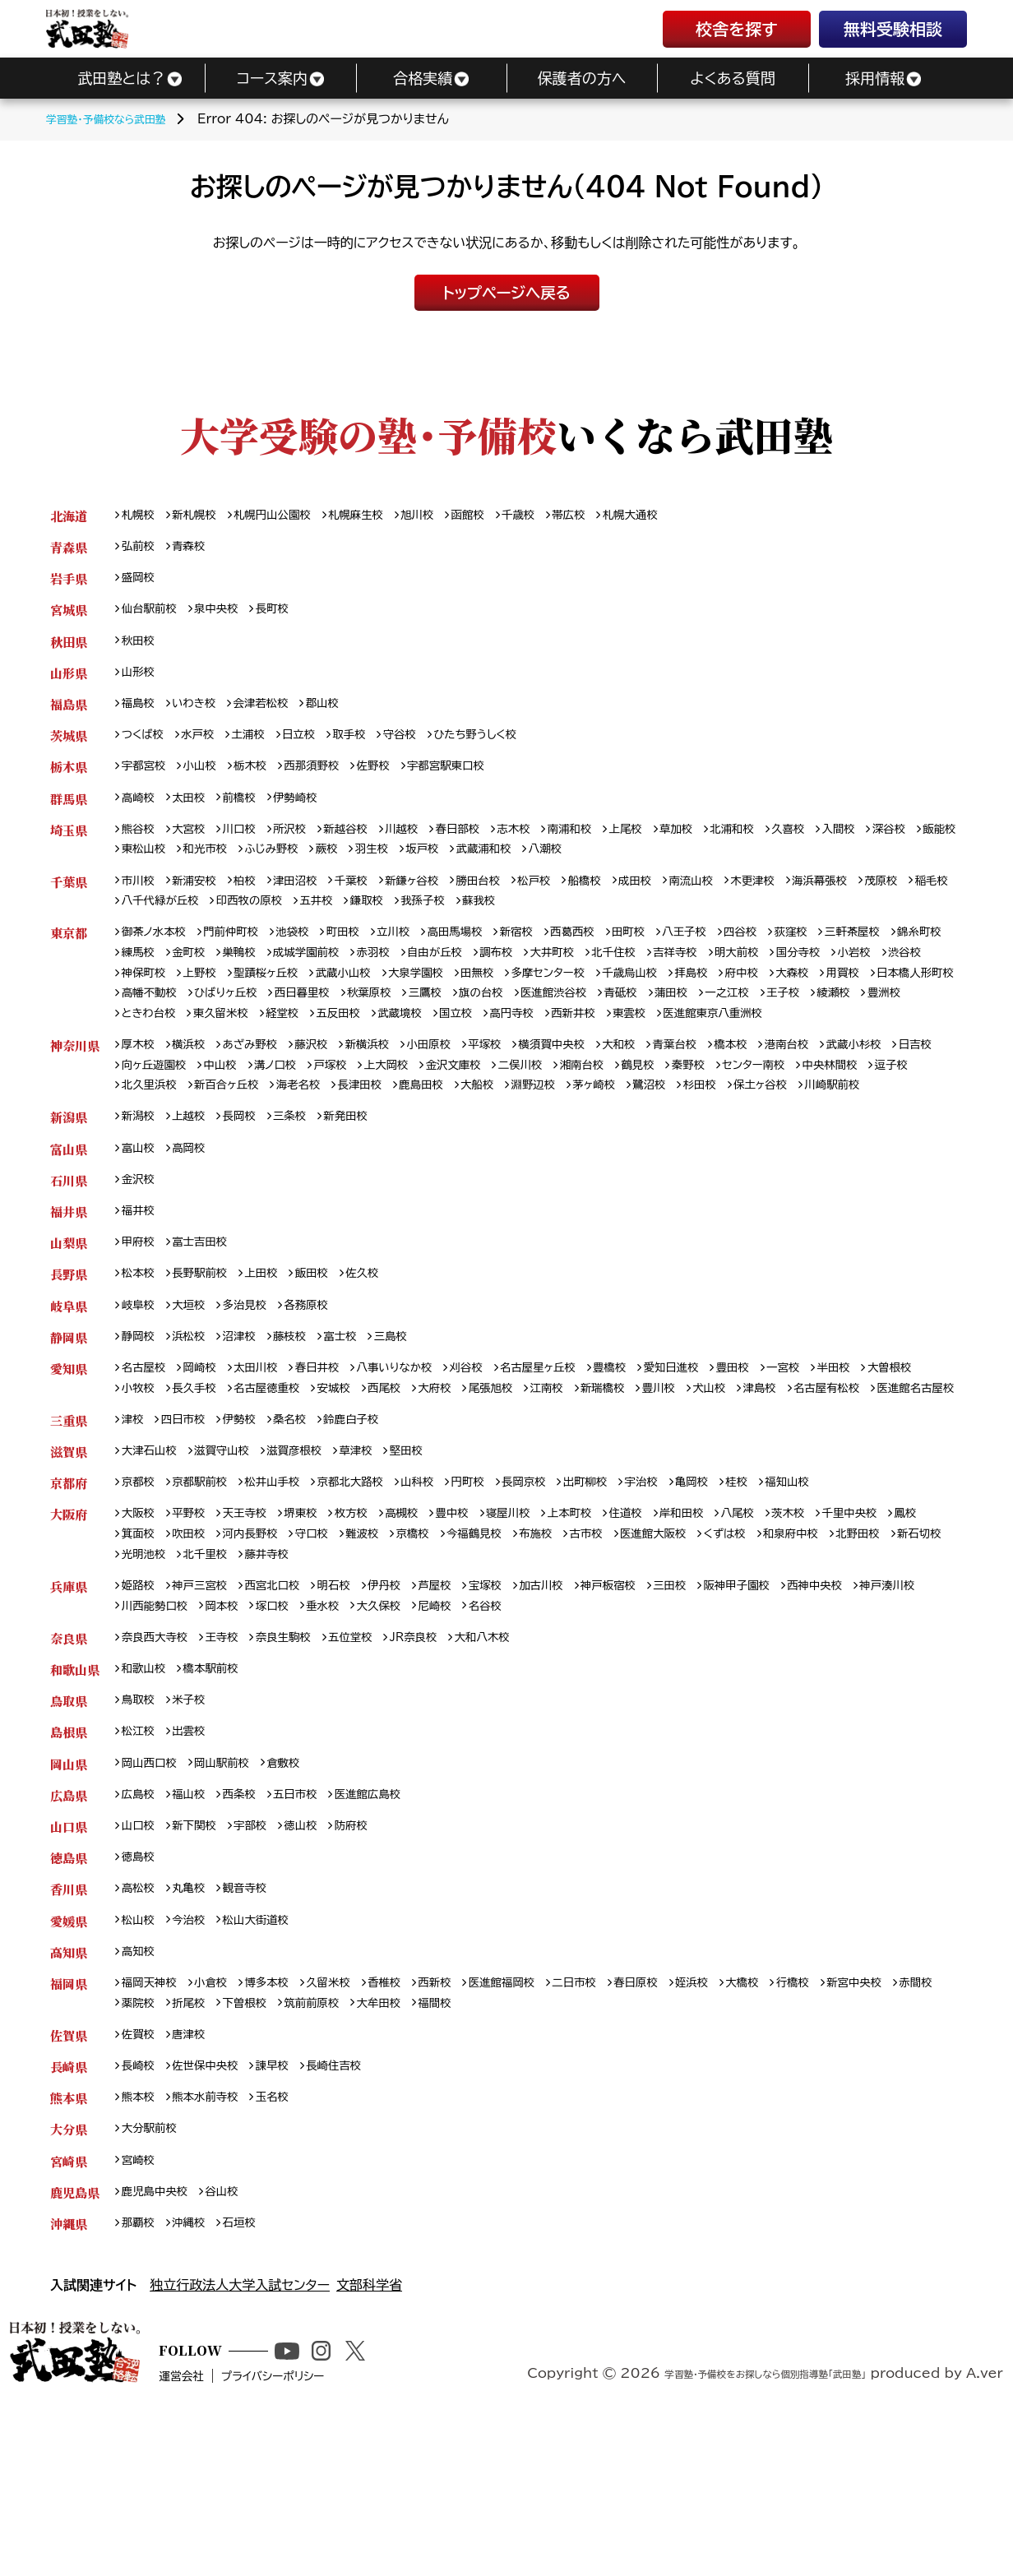 This screenshot has height=2576, width=1013. What do you see at coordinates (654, 1478) in the screenshot?
I see `江南校` at bounding box center [654, 1478].